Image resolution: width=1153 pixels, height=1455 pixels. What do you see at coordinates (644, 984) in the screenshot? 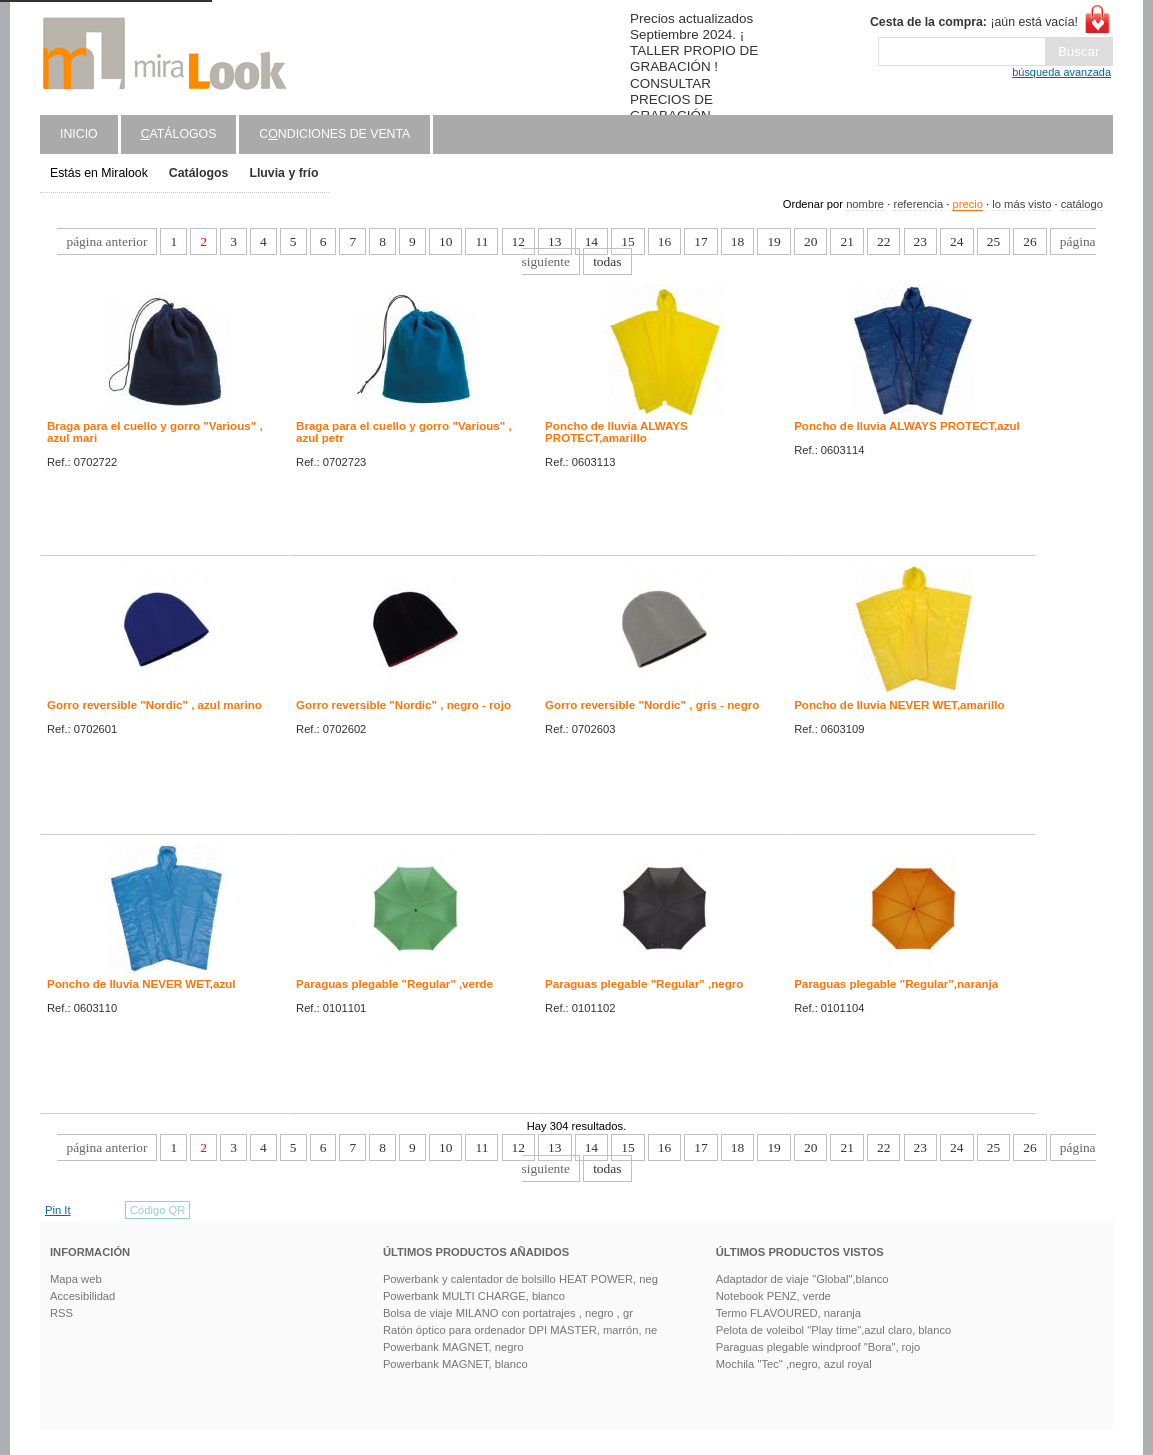
I see `Paraguas plegable "Regular" ,negro` at bounding box center [644, 984].